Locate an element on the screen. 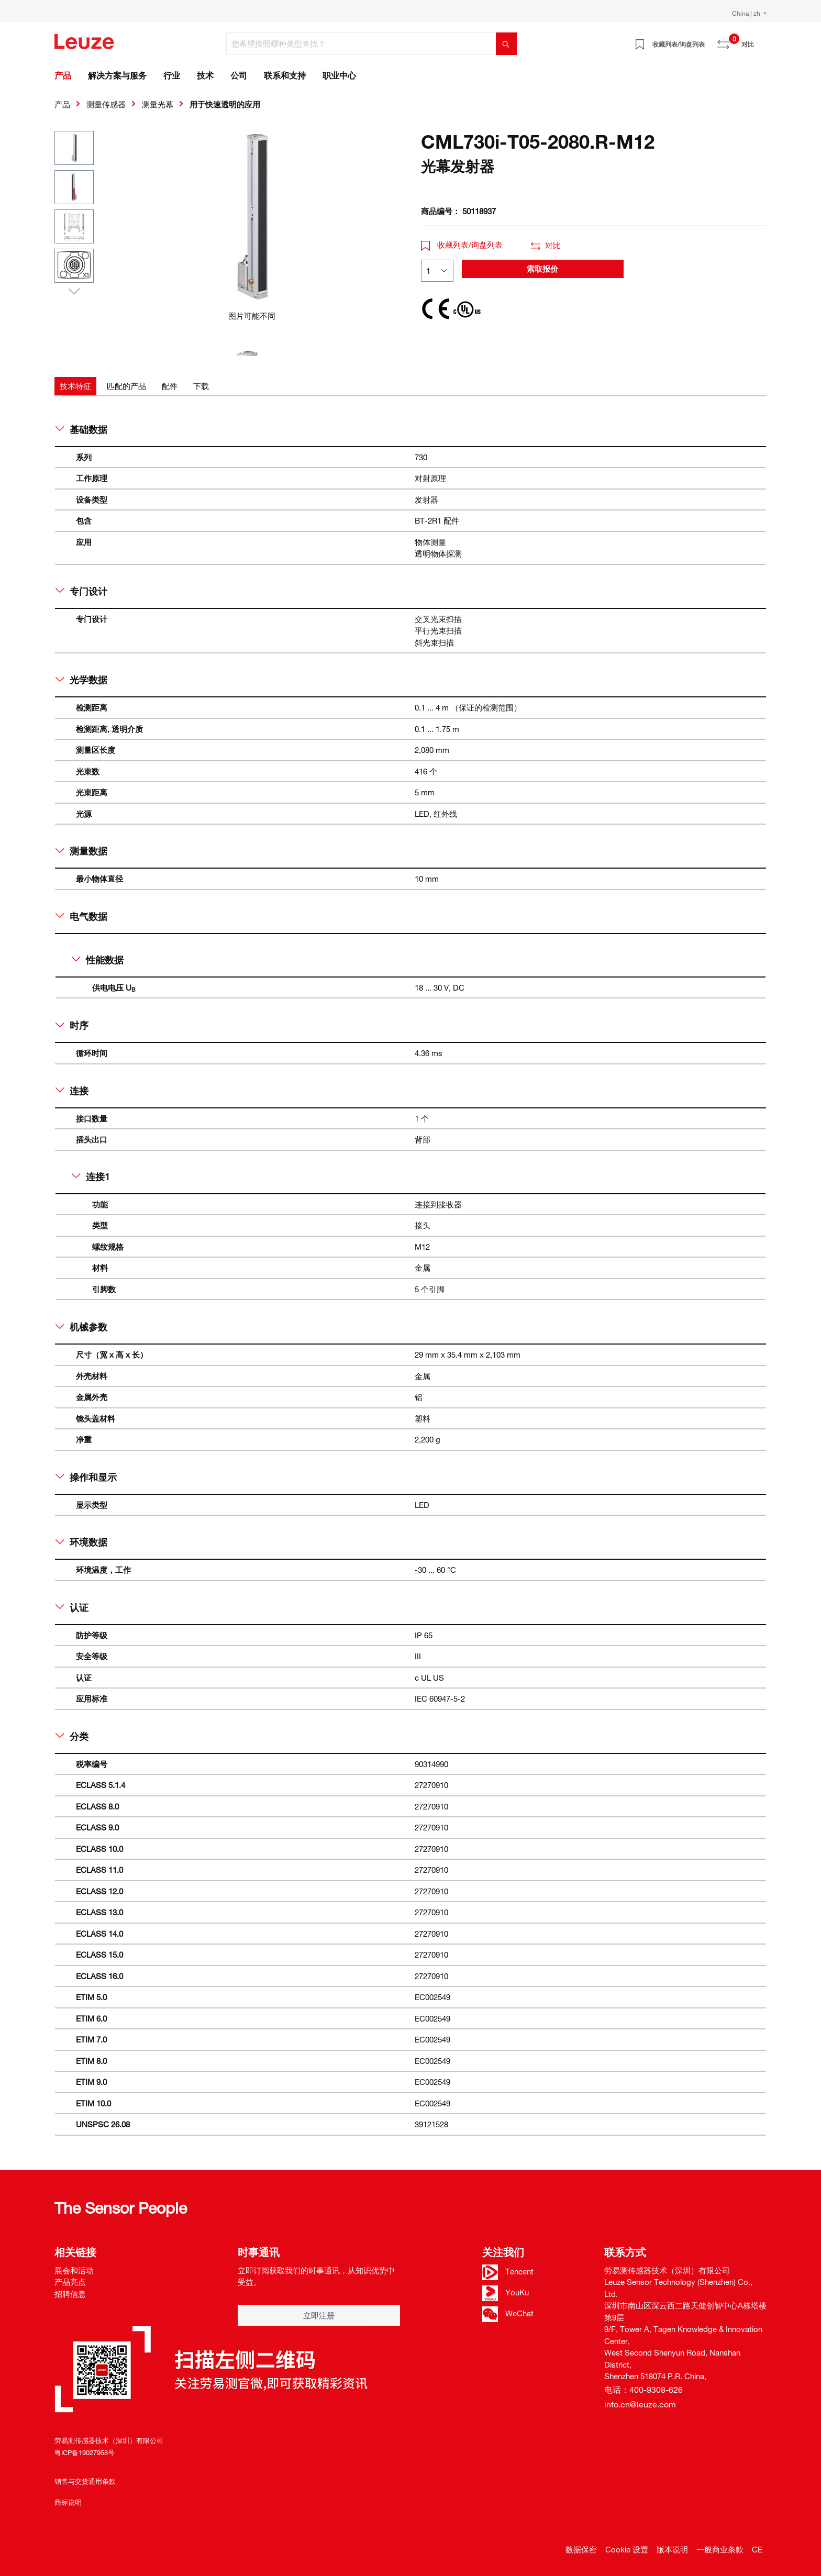  info.cn@leuze.com is located at coordinates (640, 2404).